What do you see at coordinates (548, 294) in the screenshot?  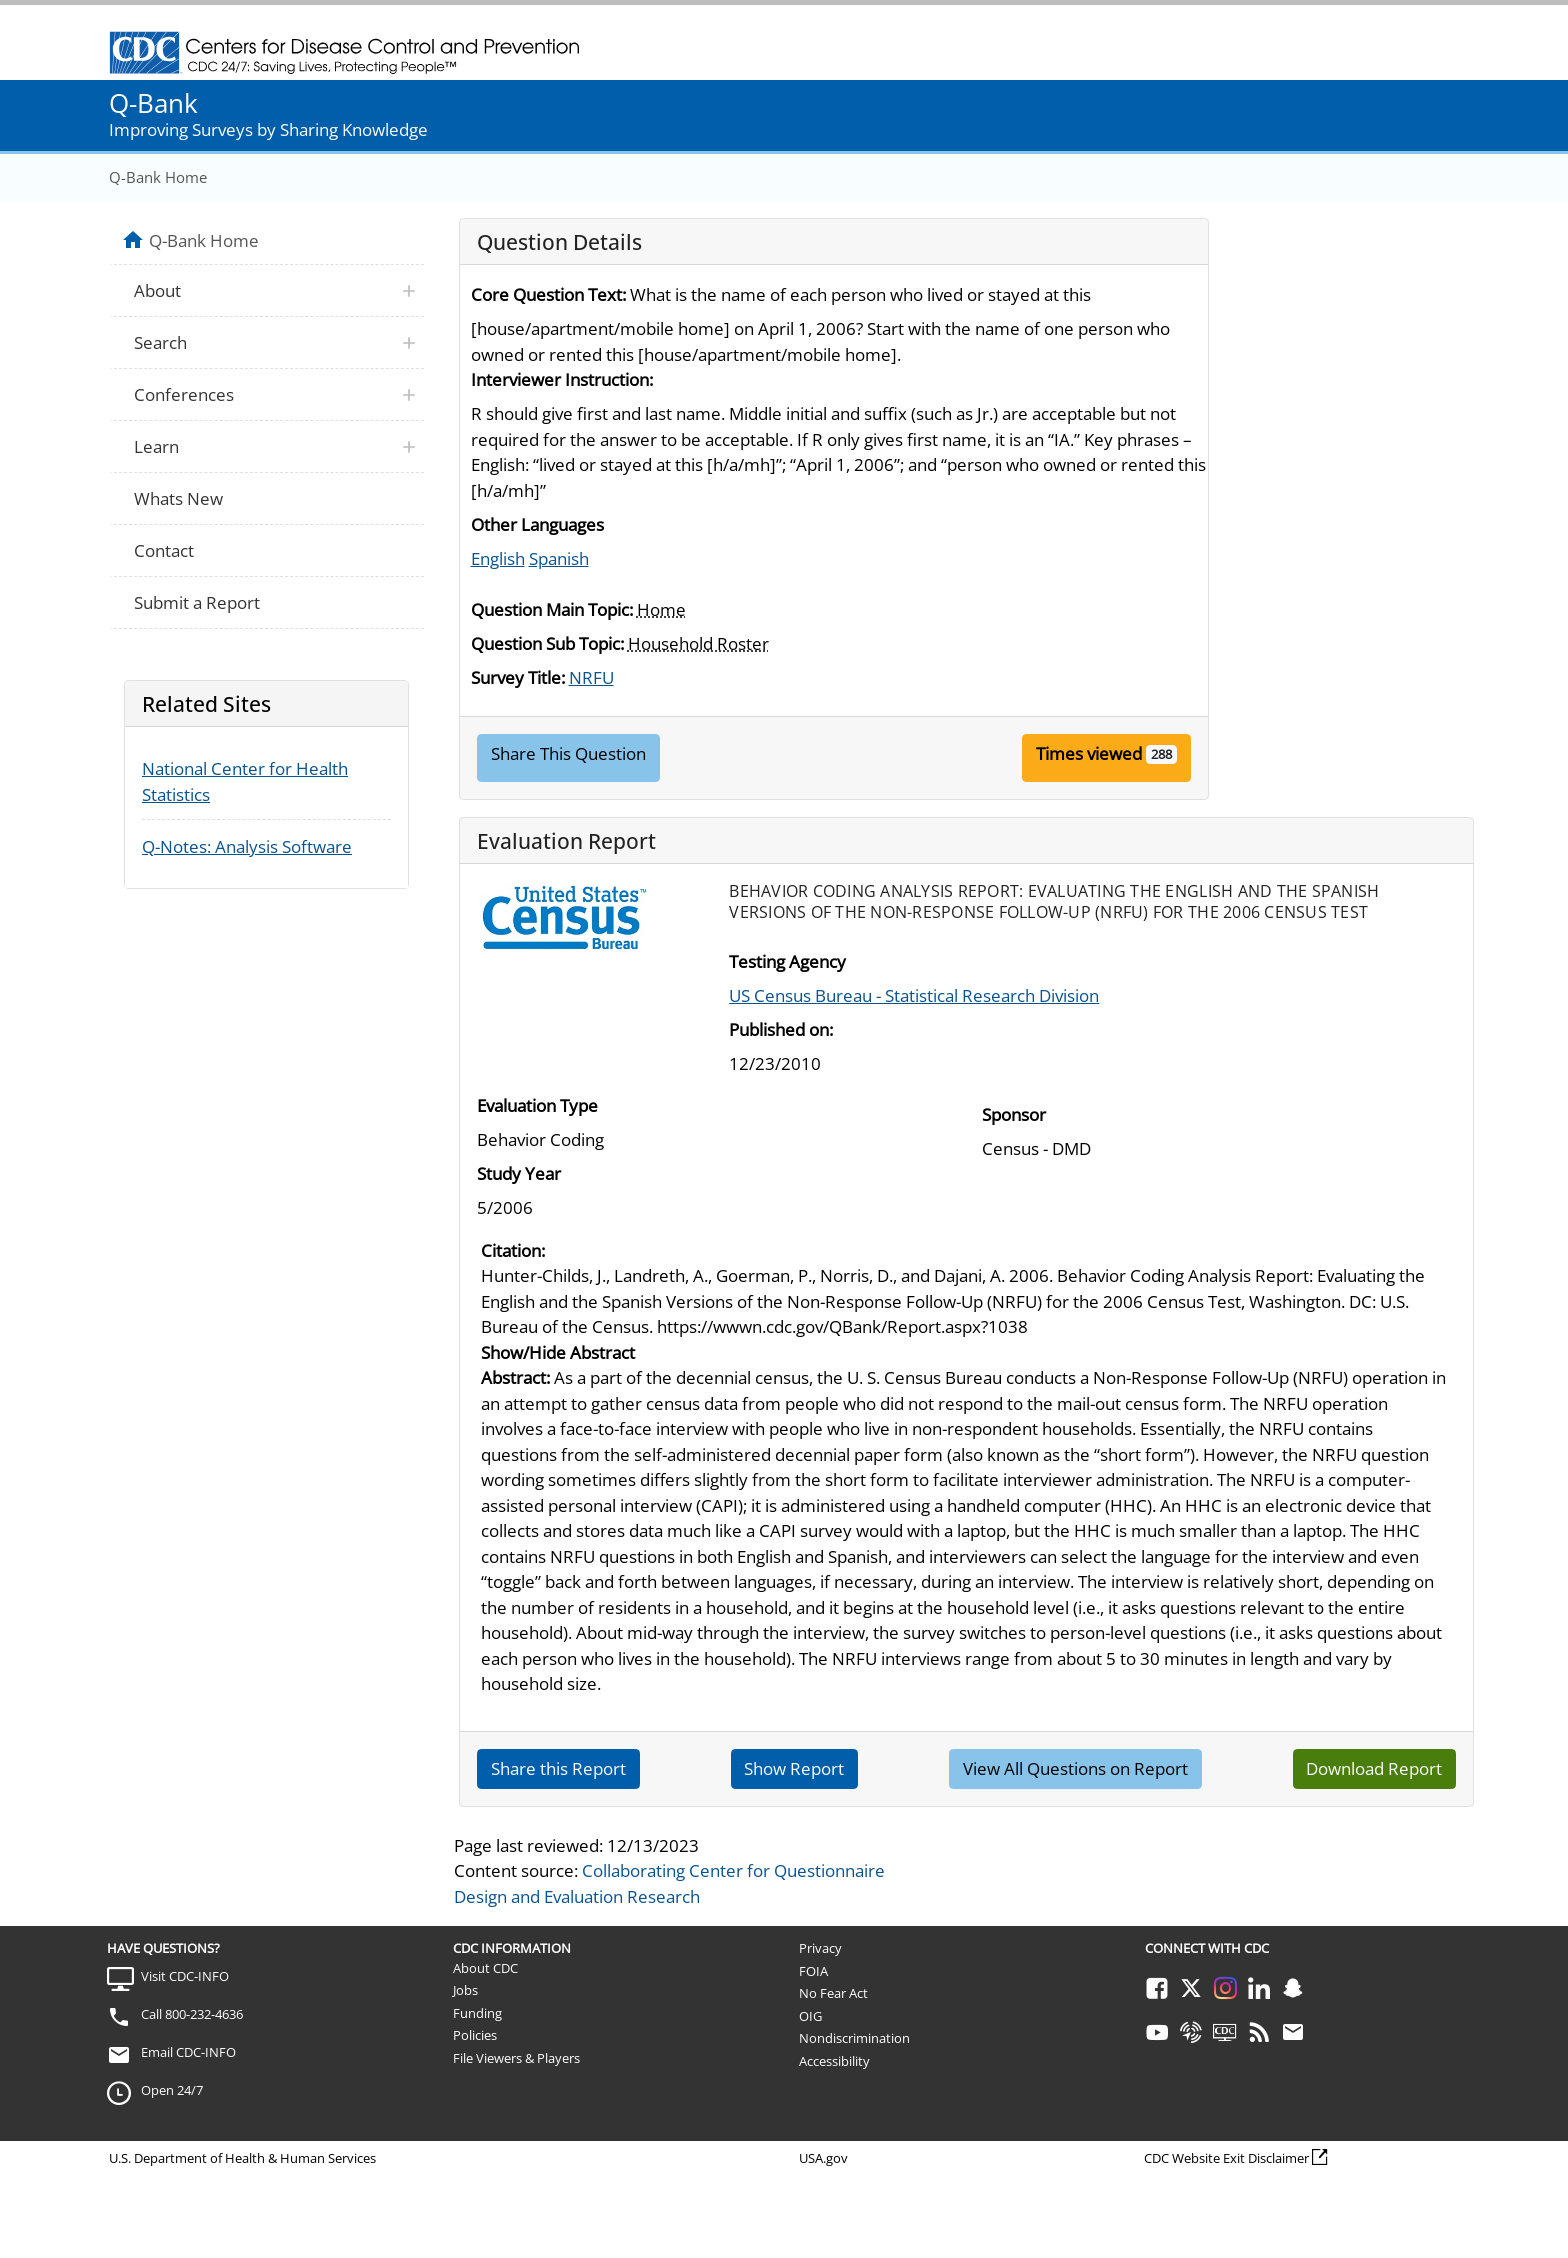 I see `Core Question Text:` at bounding box center [548, 294].